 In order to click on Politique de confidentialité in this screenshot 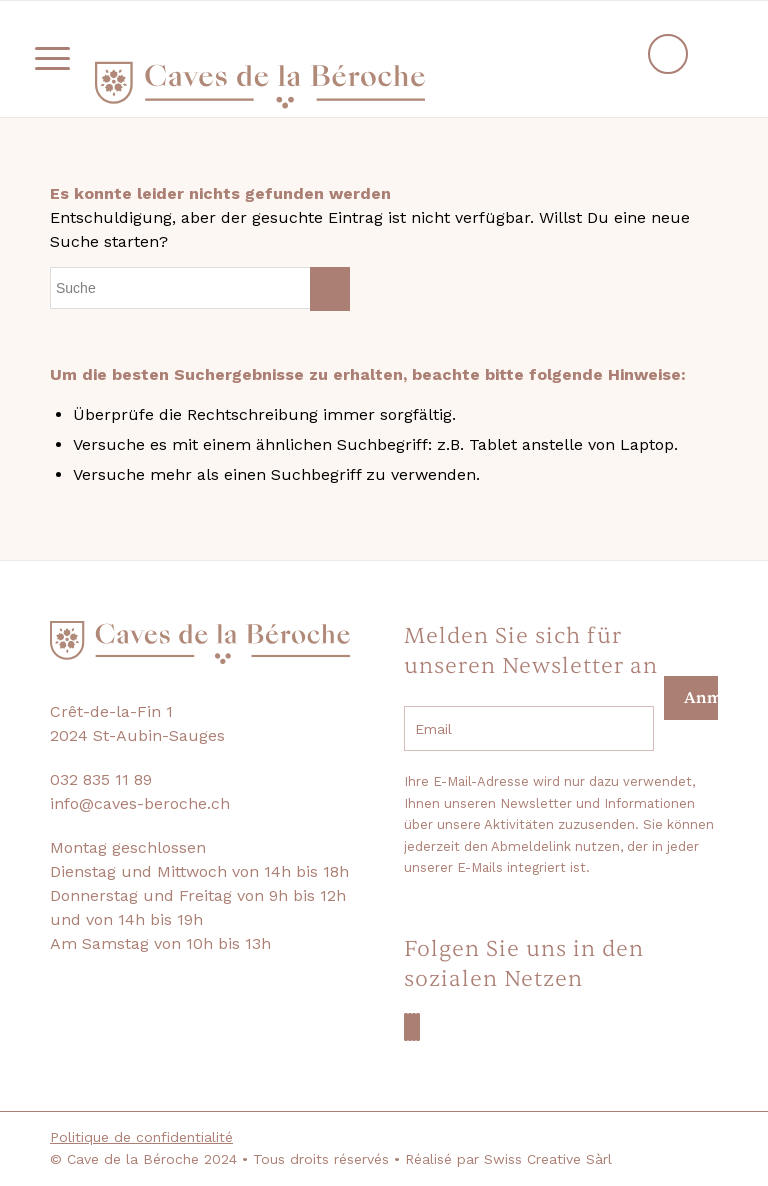, I will do `click(141, 1137)`.